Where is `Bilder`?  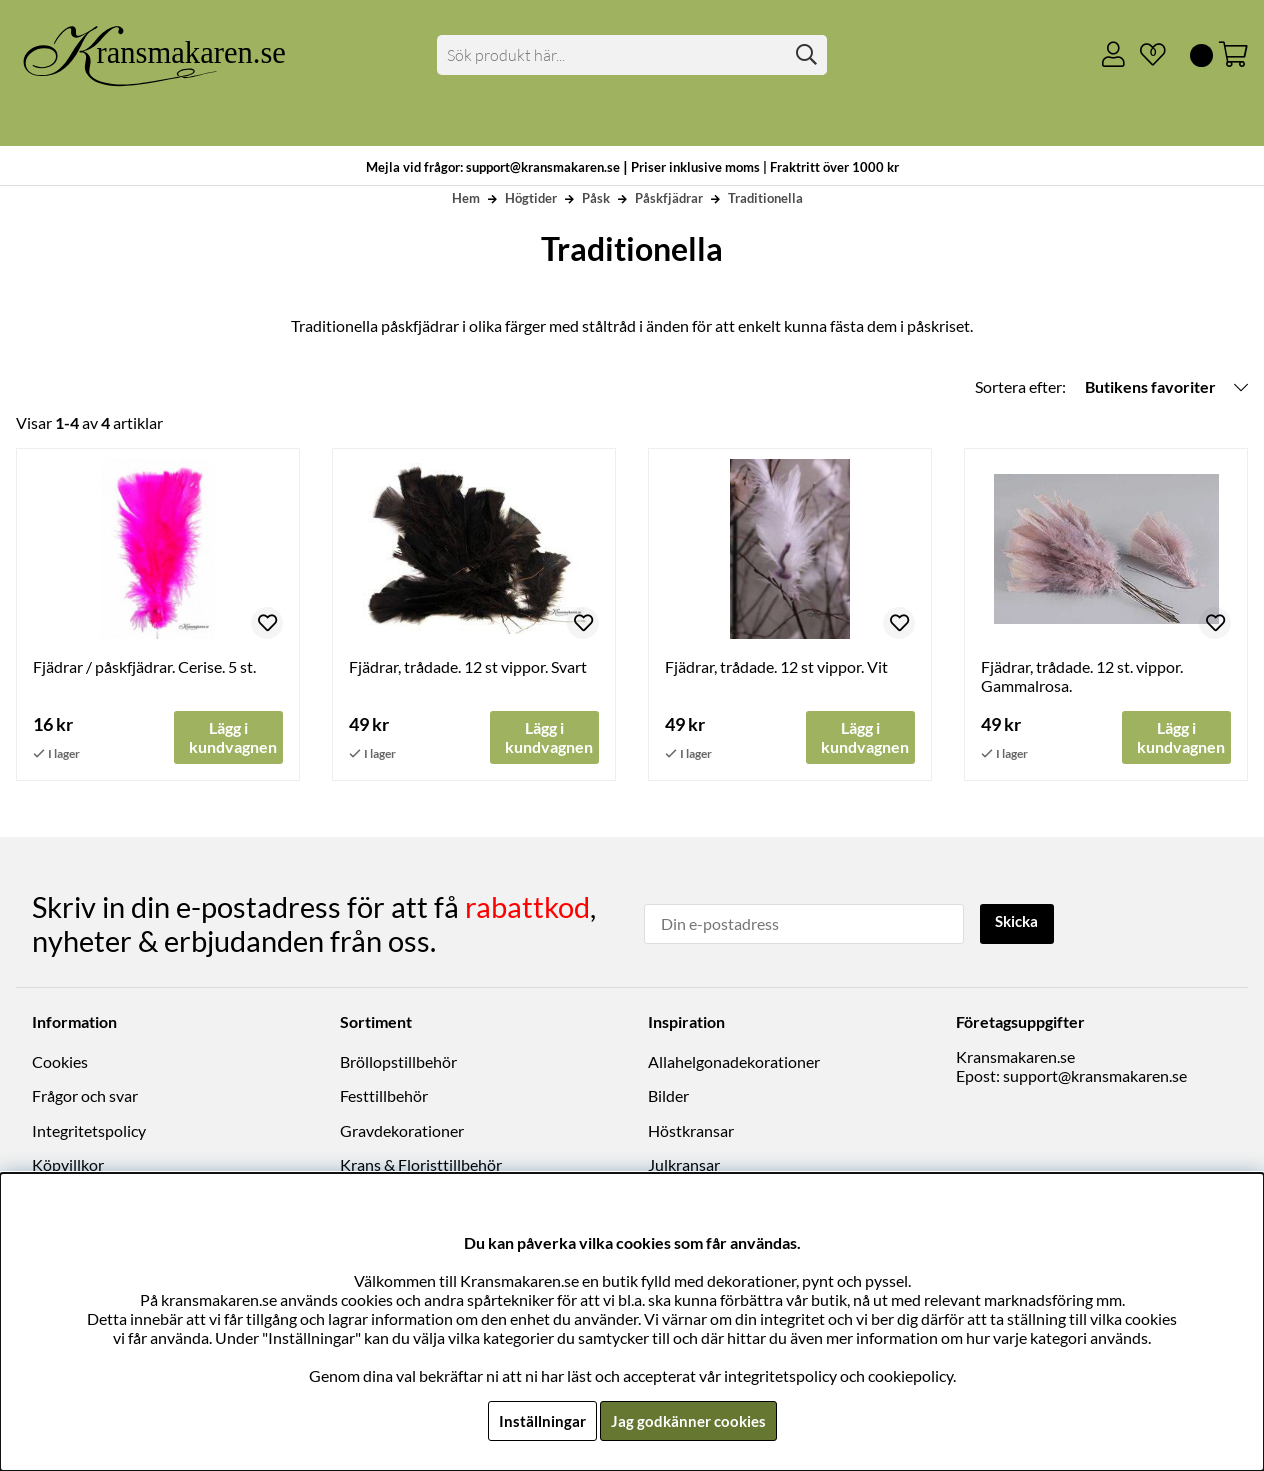 Bilder is located at coordinates (668, 1096).